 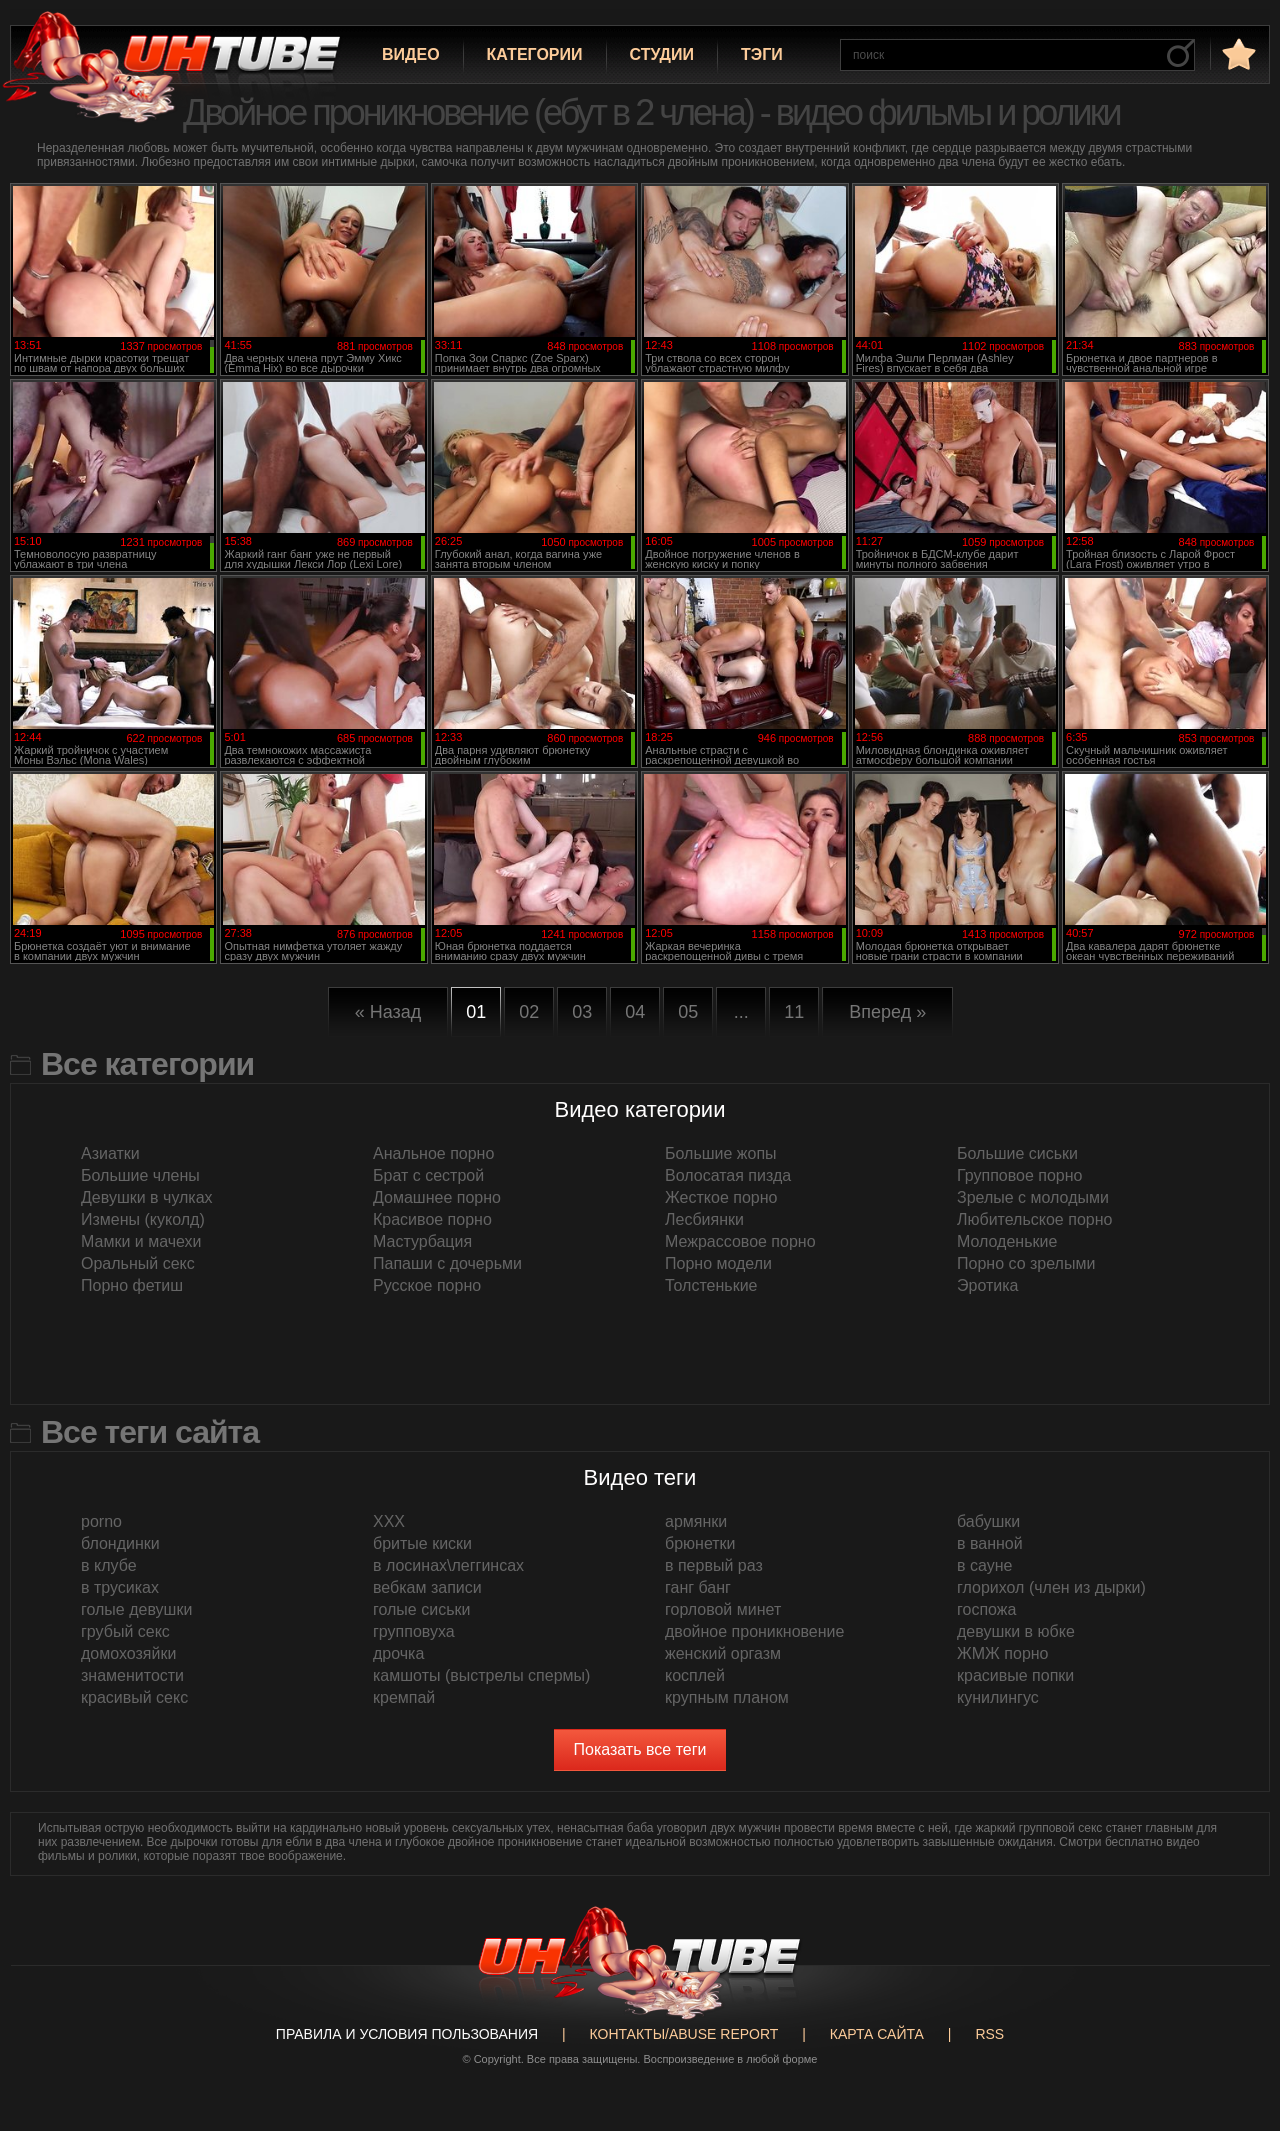 What do you see at coordinates (988, 1521) in the screenshot?
I see `бабушки` at bounding box center [988, 1521].